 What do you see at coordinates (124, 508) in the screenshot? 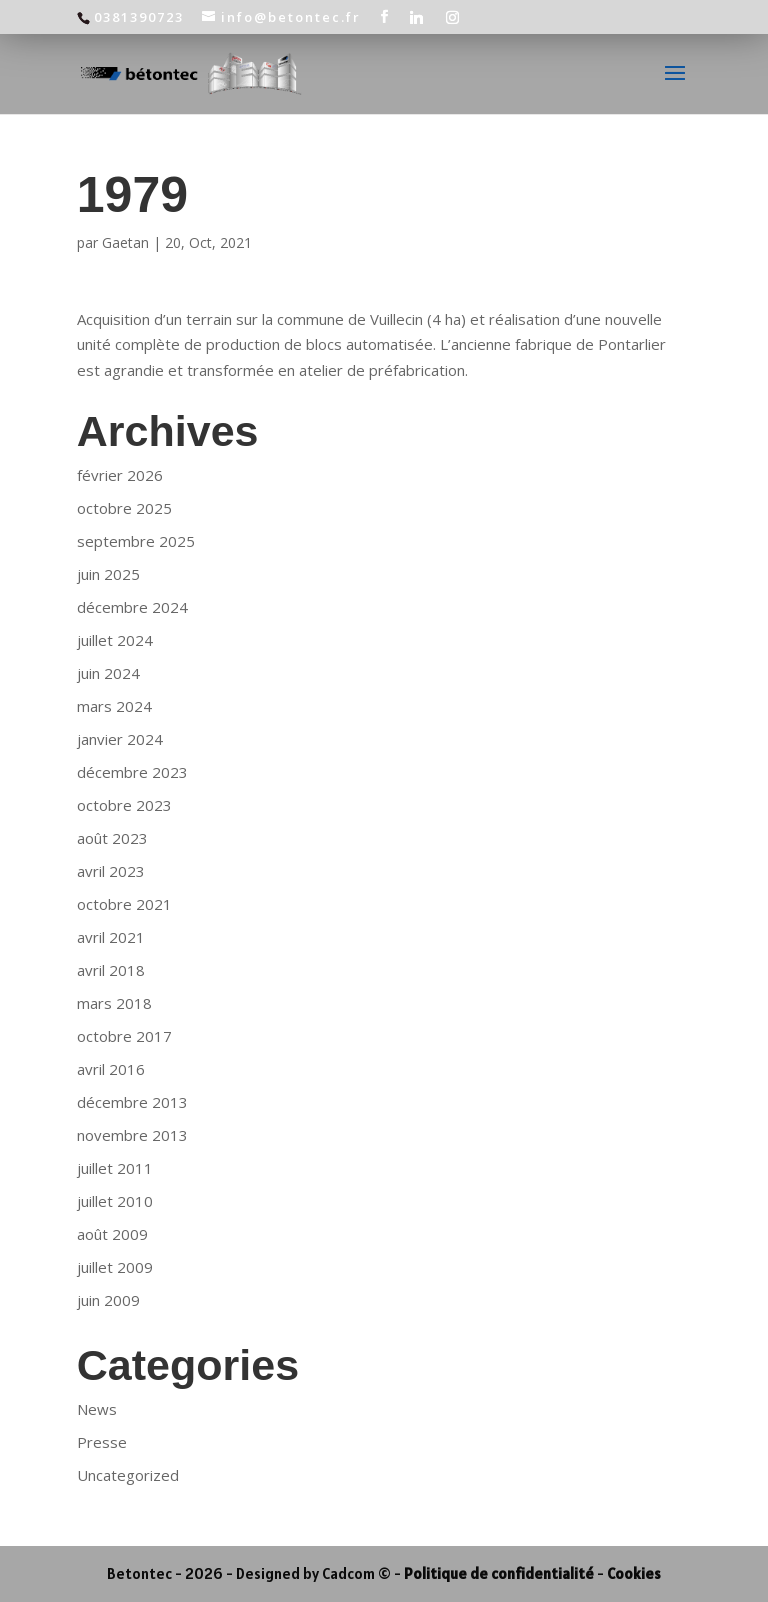
I see `octobre 2025` at bounding box center [124, 508].